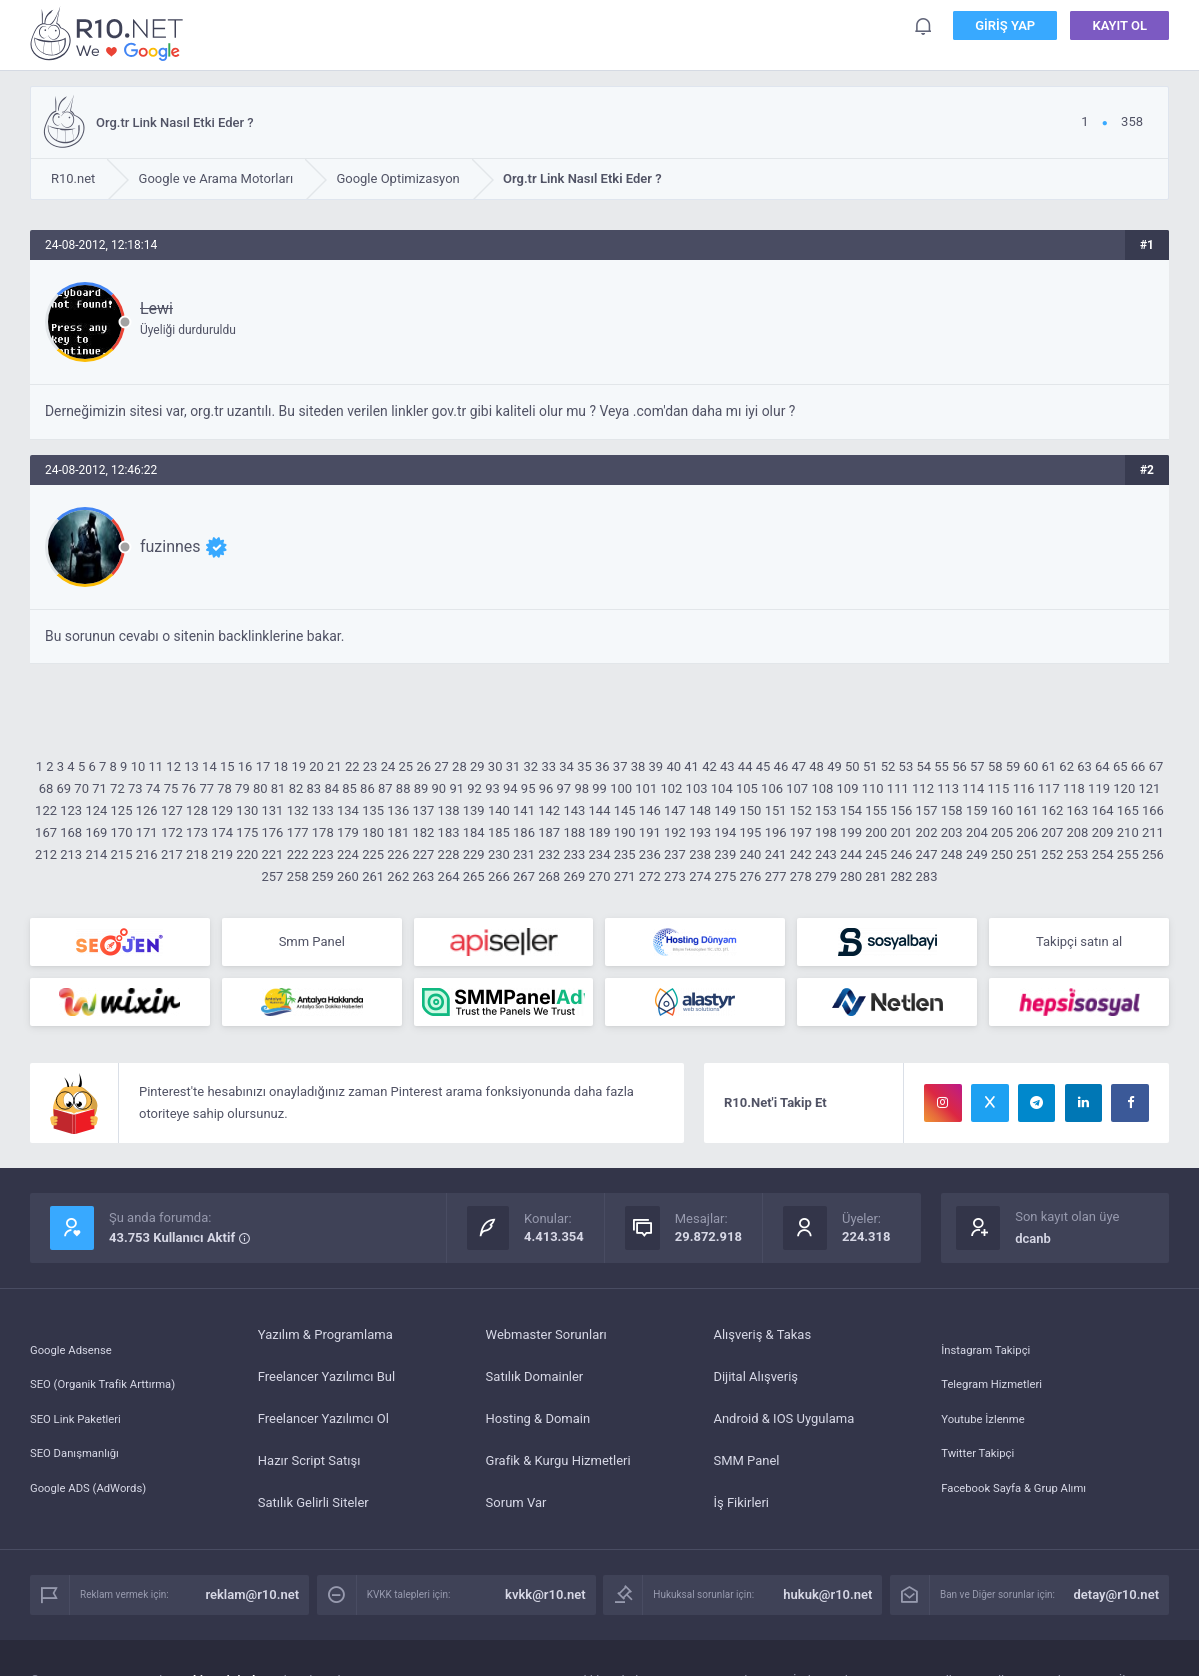 Image resolution: width=1199 pixels, height=1676 pixels. What do you see at coordinates (750, 854) in the screenshot?
I see `240` at bounding box center [750, 854].